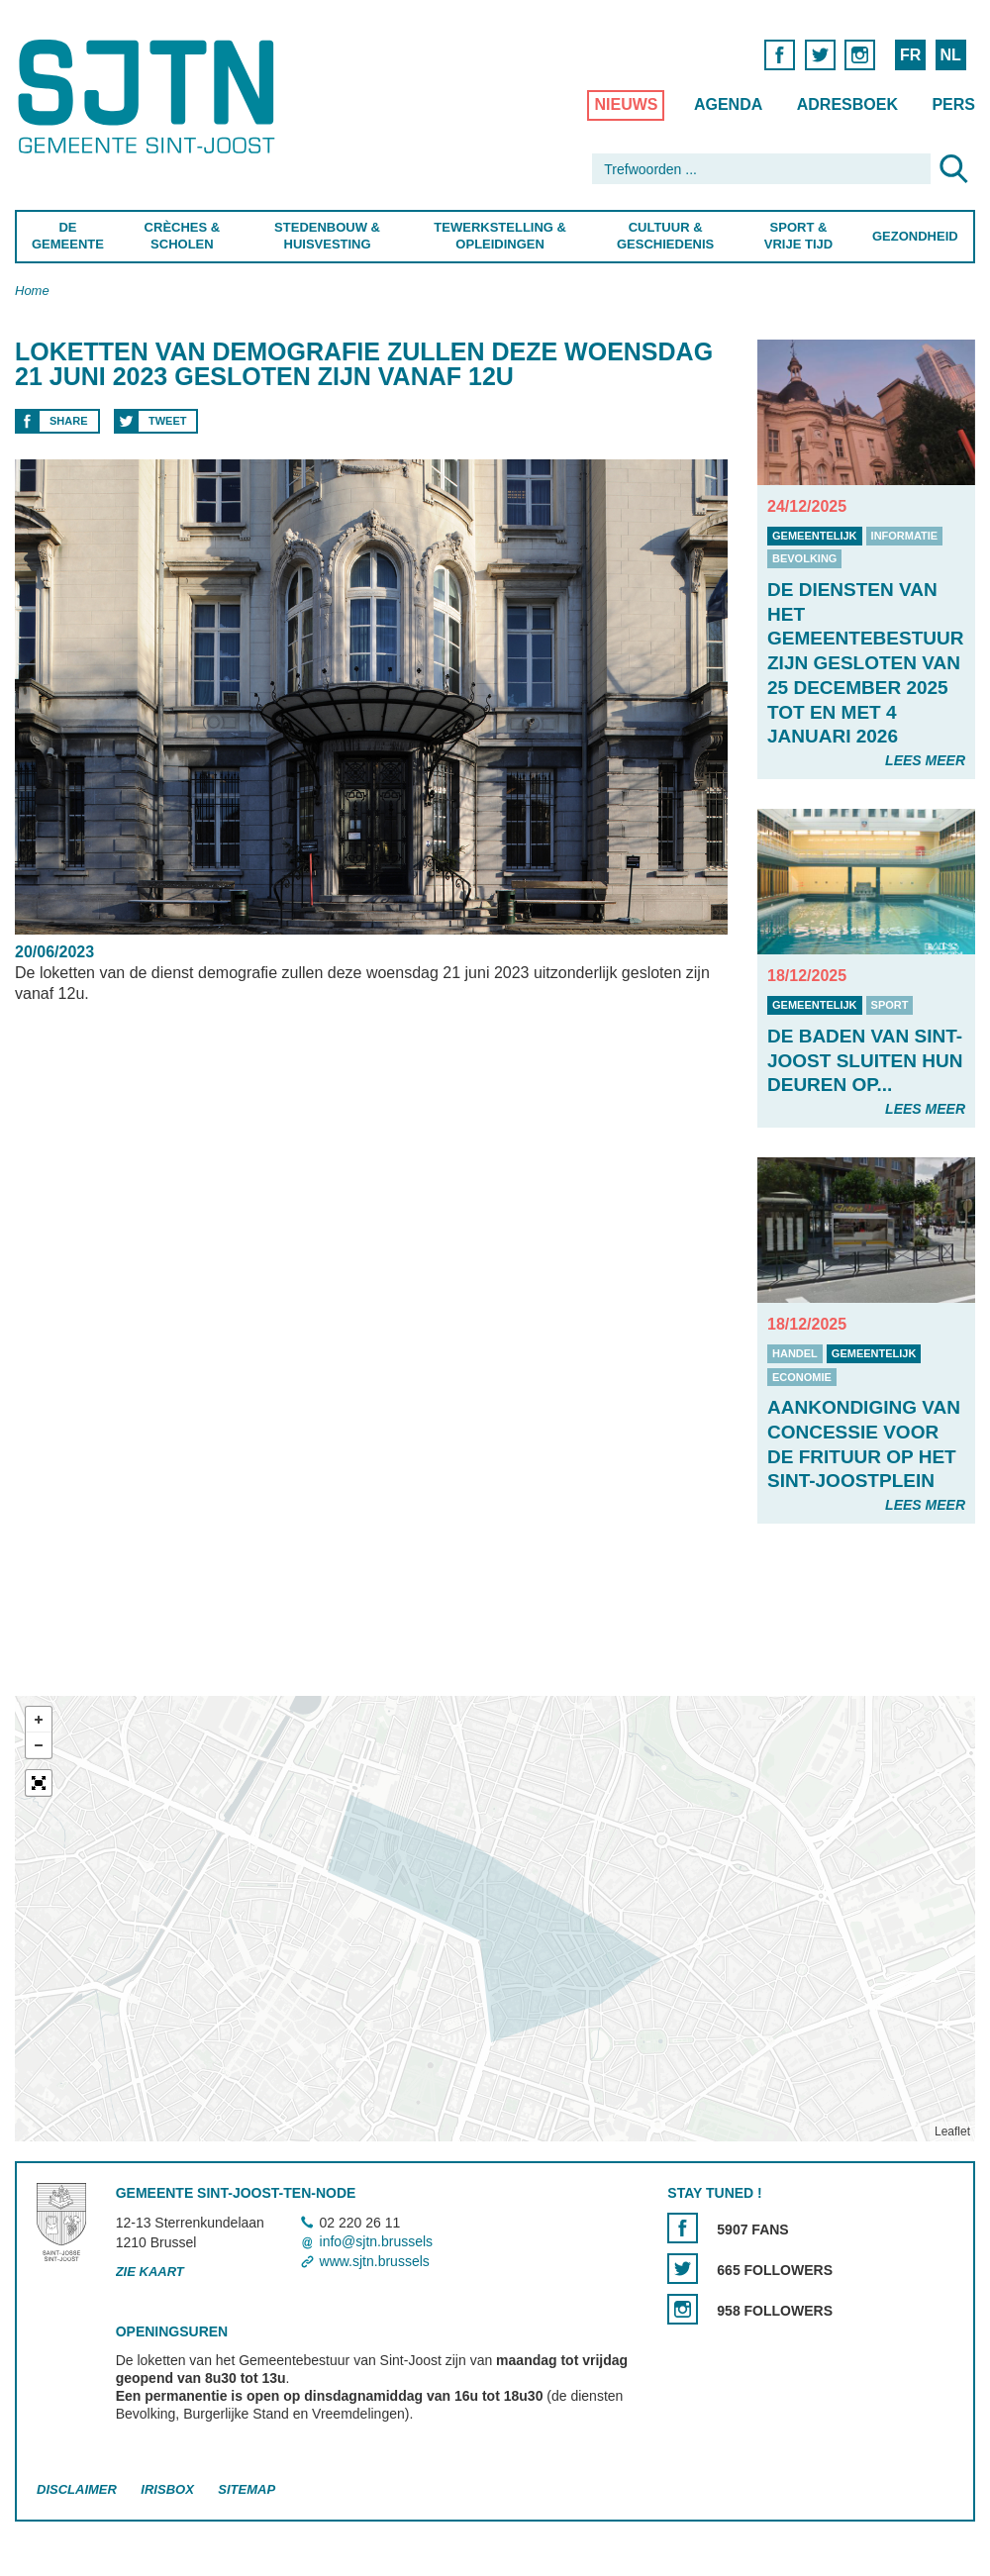 The height and width of the screenshot is (2576, 990). Describe the element at coordinates (32, 290) in the screenshot. I see `Home` at that location.